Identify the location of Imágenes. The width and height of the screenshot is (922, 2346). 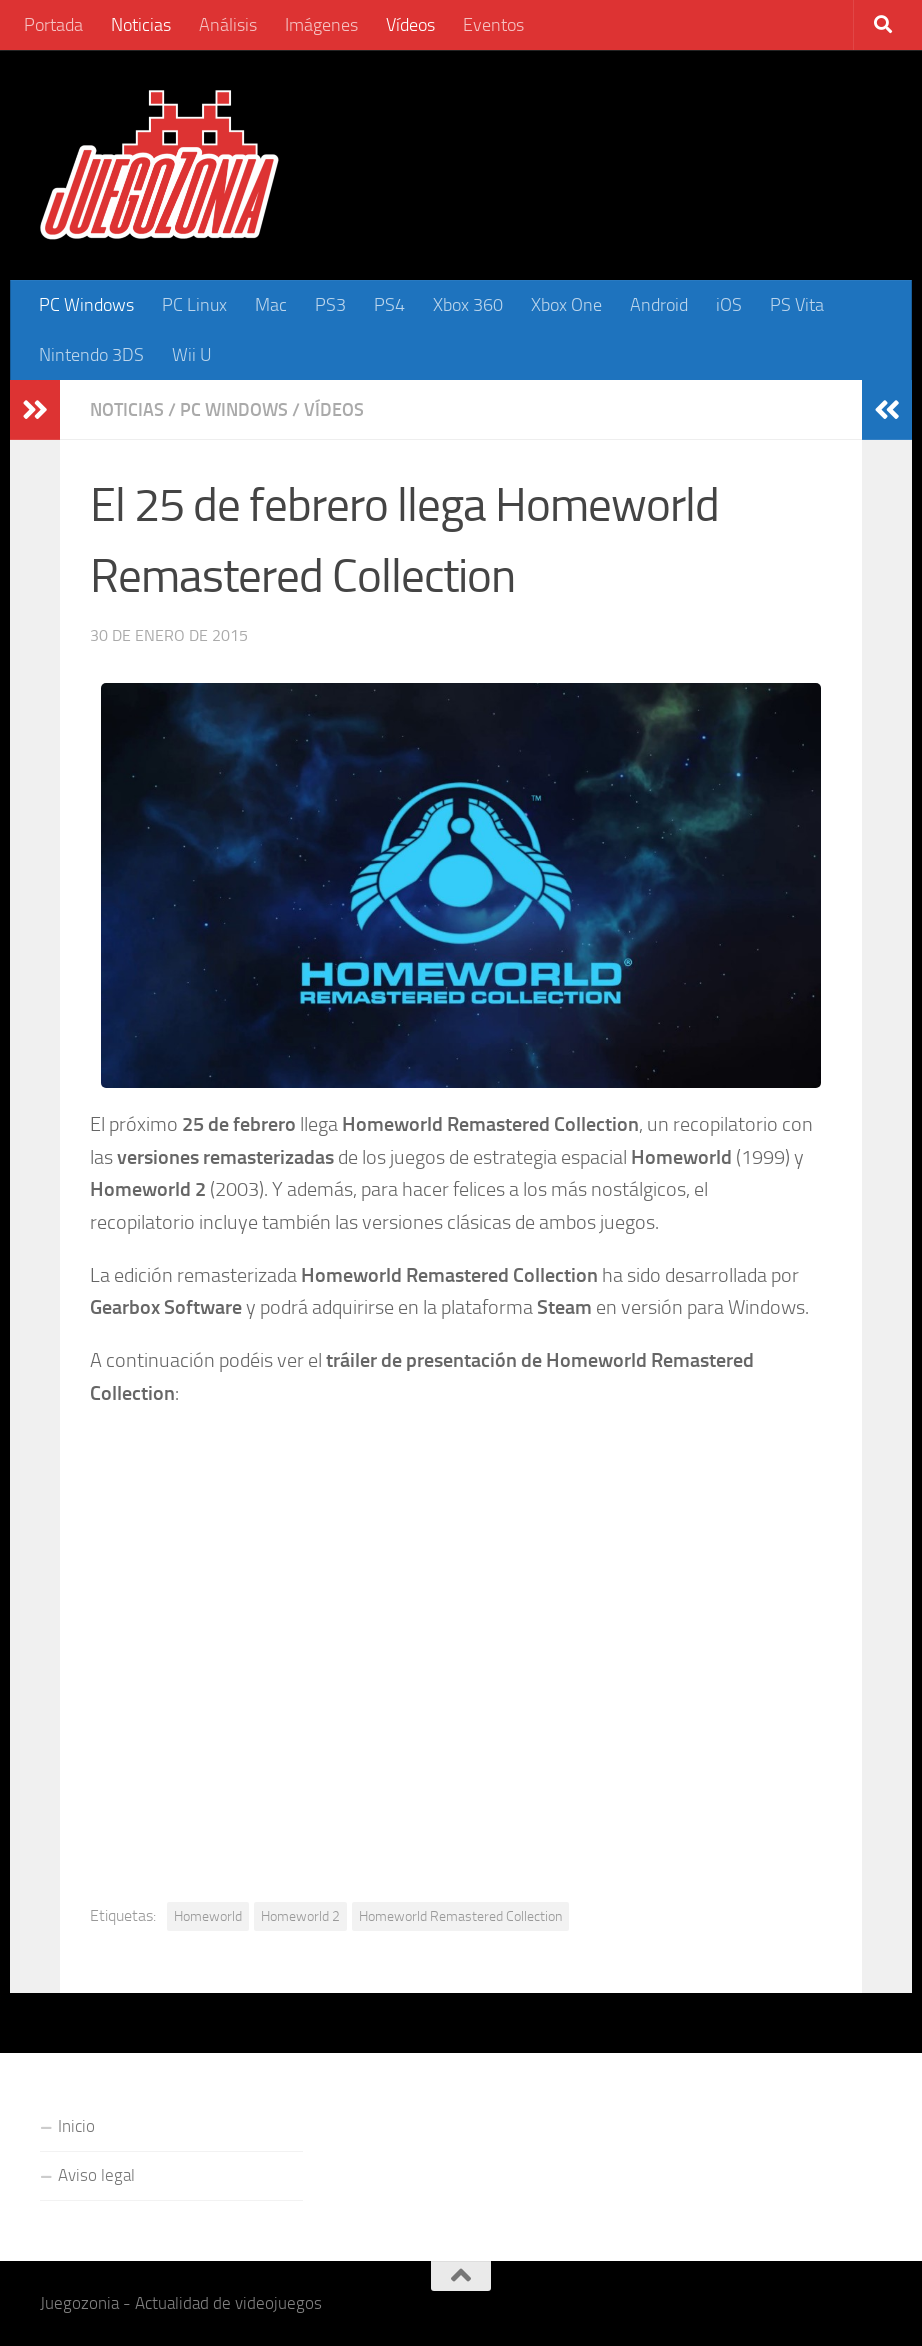
(321, 25).